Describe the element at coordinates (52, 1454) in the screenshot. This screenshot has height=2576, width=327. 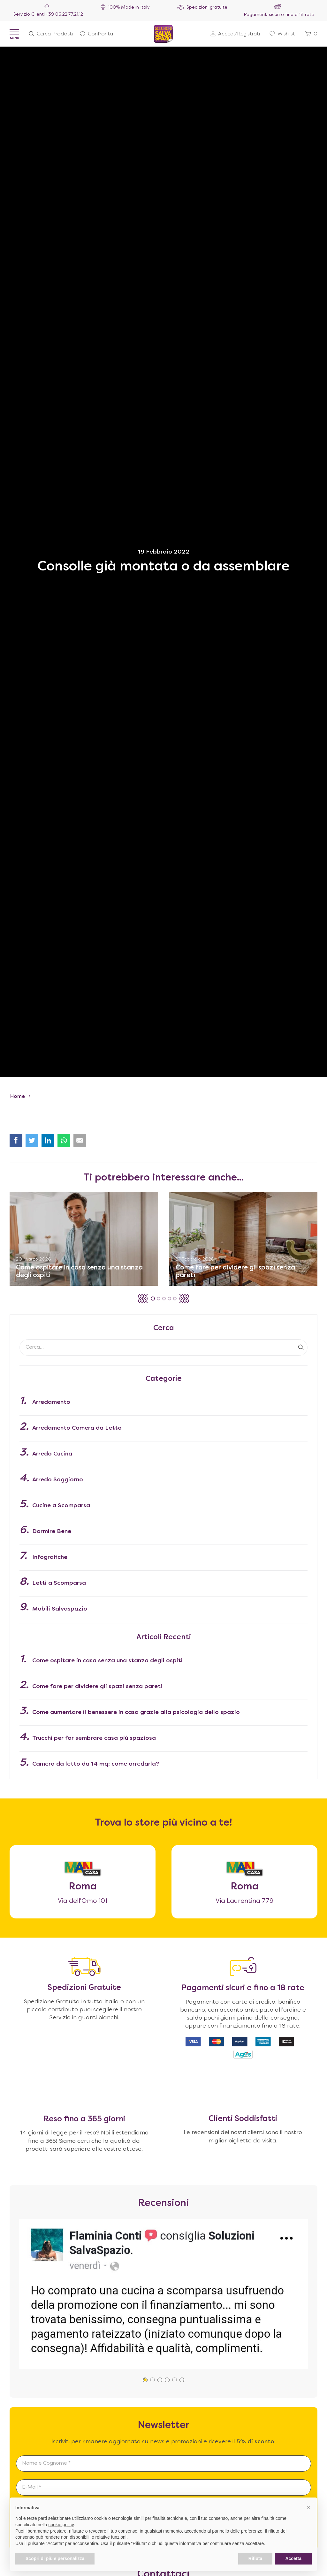
I see `Arredo Cucina` at that location.